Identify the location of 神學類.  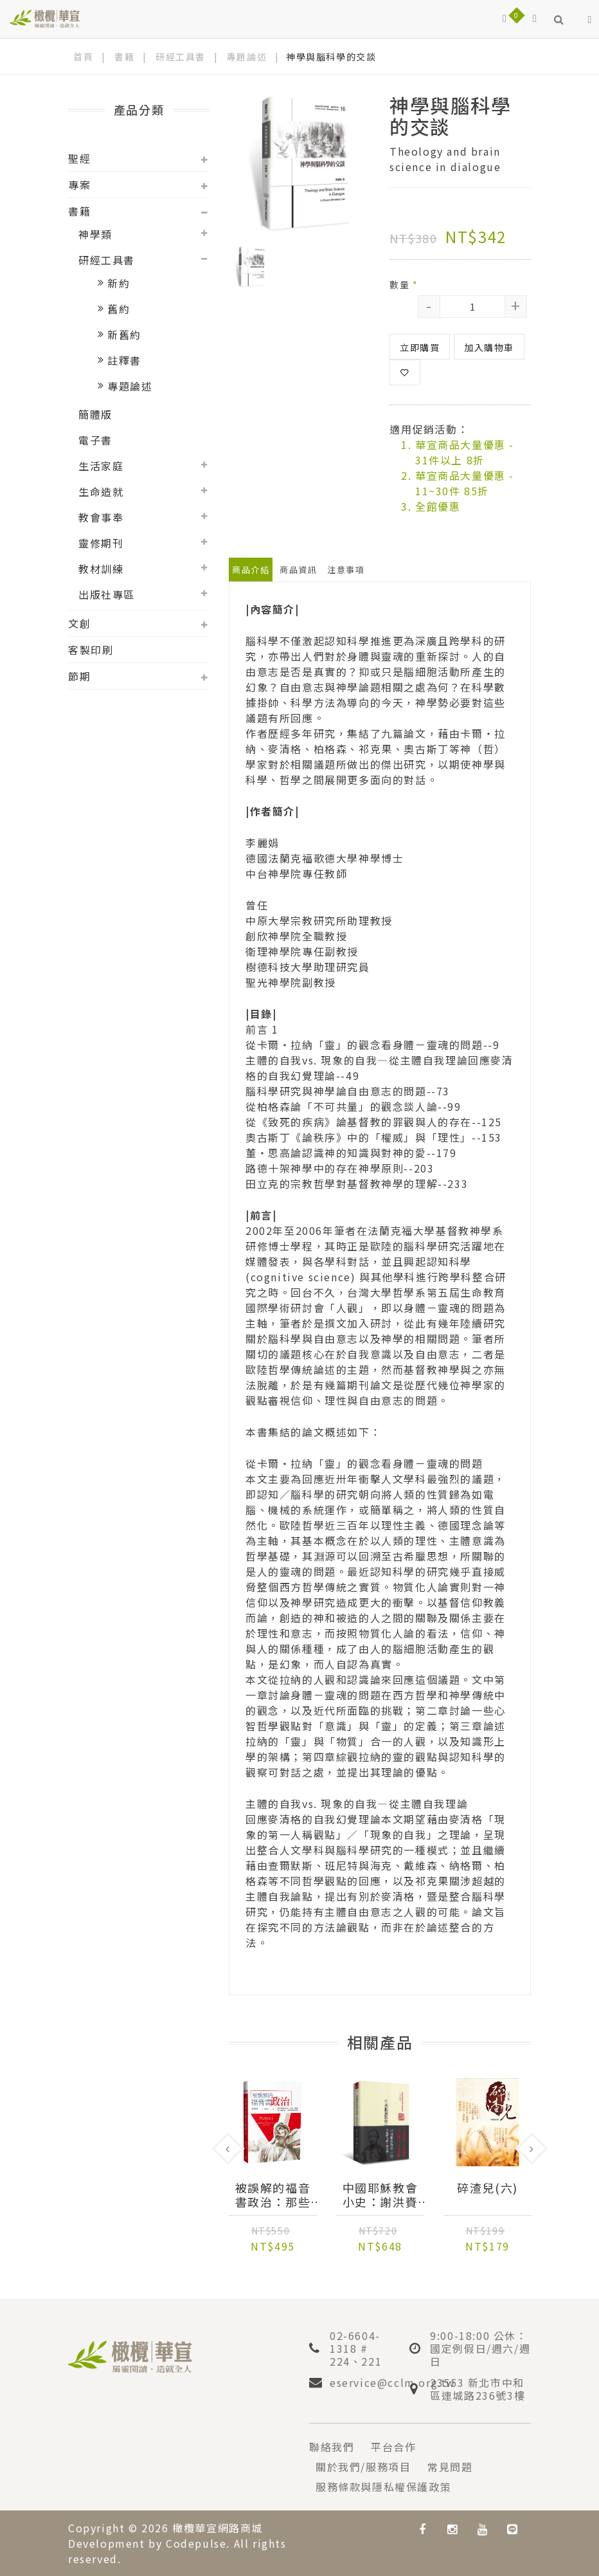
(95, 234).